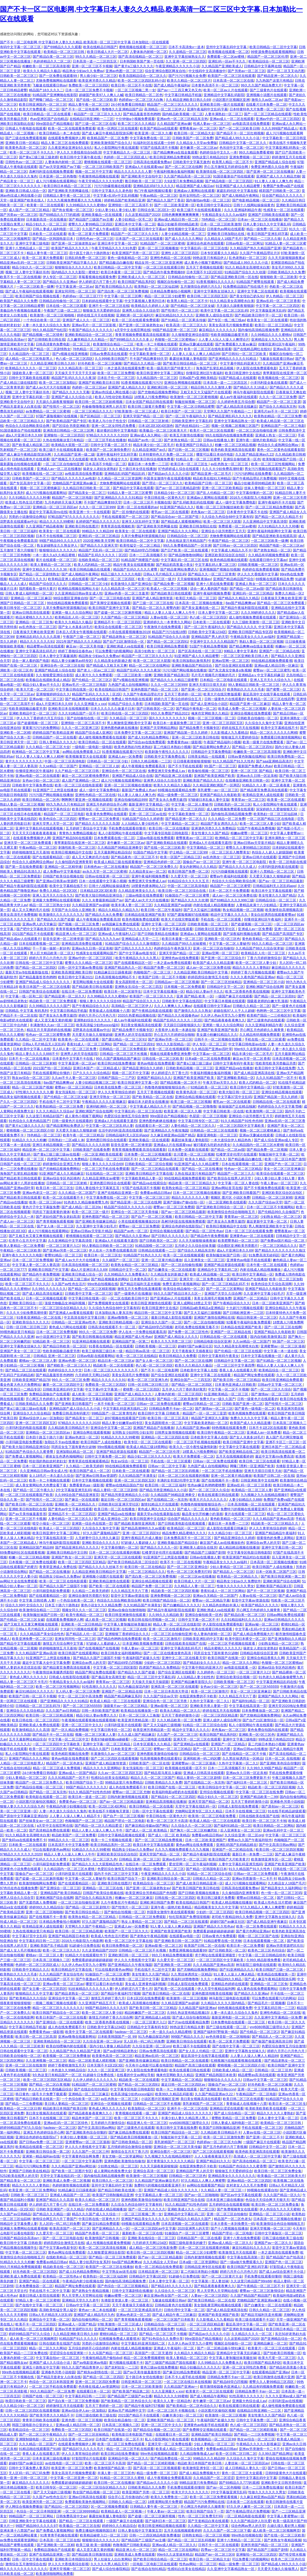 This screenshot has width=307, height=2576. I want to click on 精品丰满少妇一区二区毛片, so click(153, 445).